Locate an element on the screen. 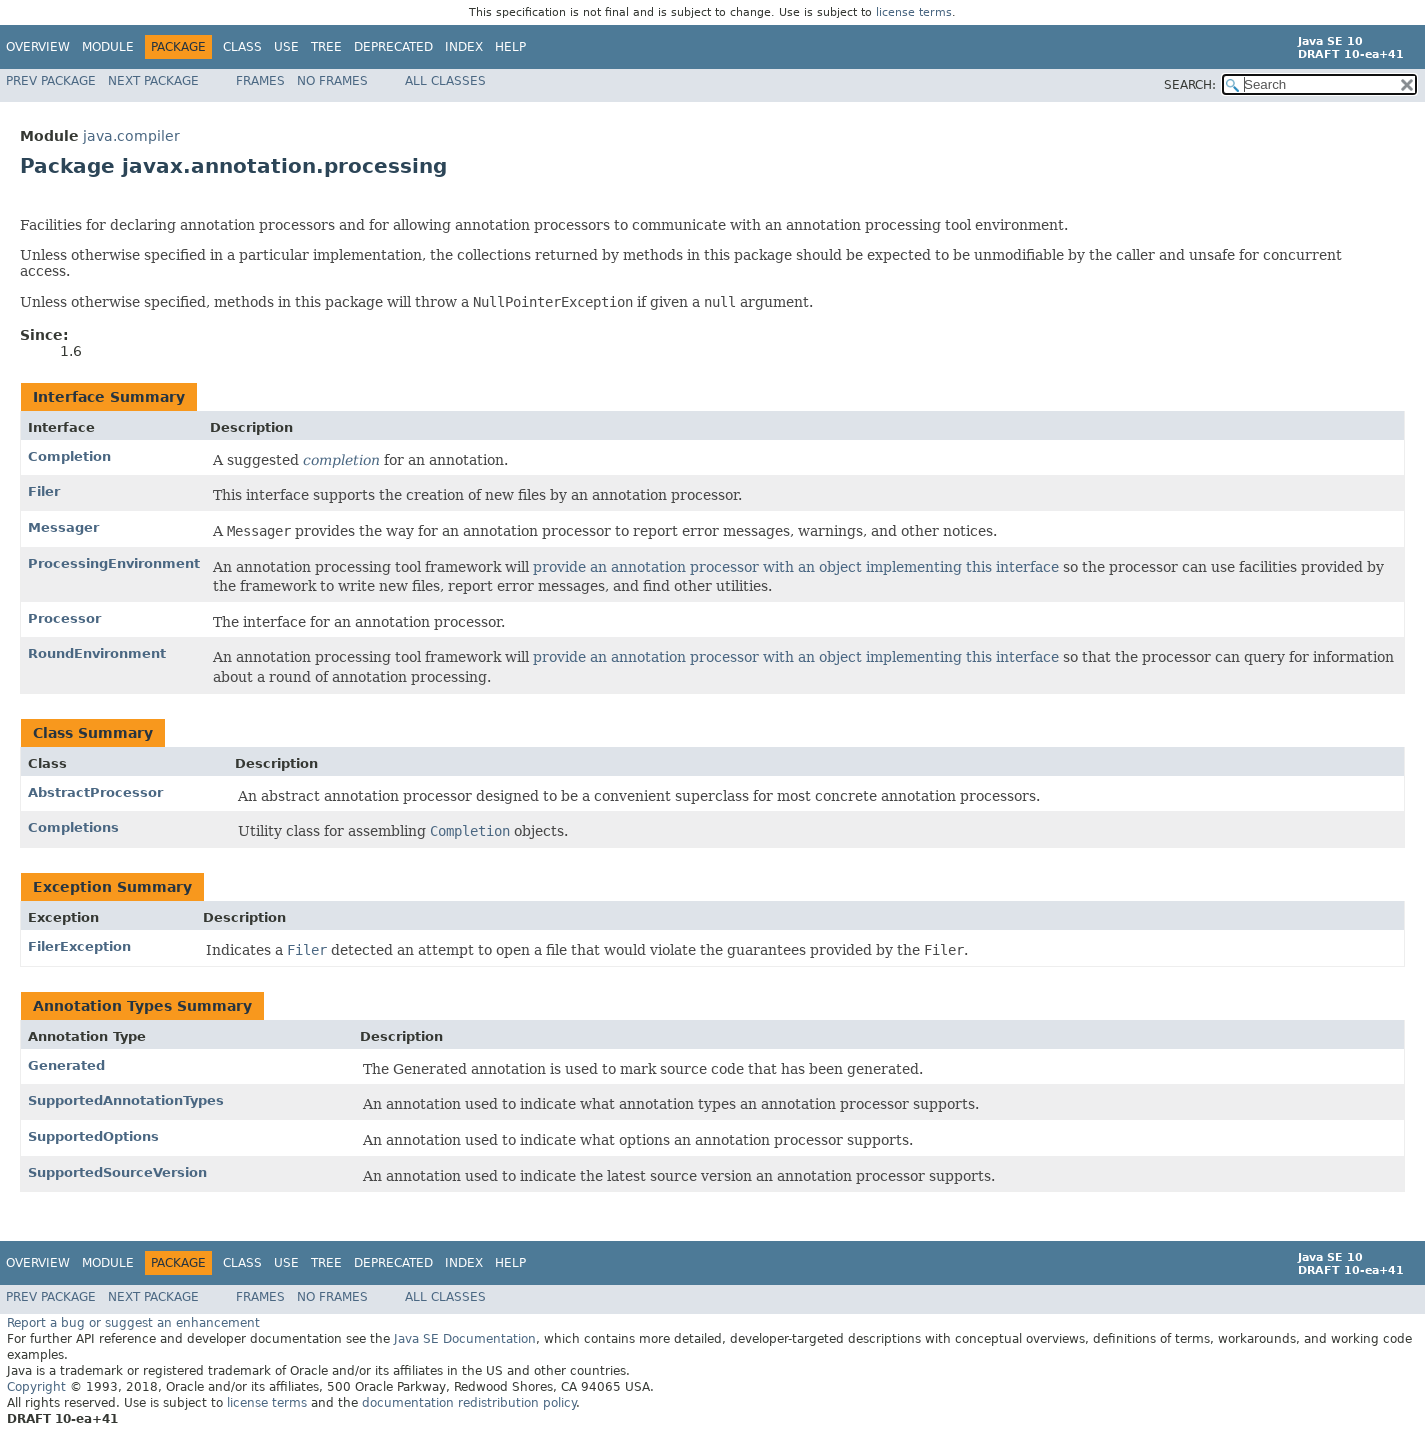  Java SE Documentation is located at coordinates (465, 1339).